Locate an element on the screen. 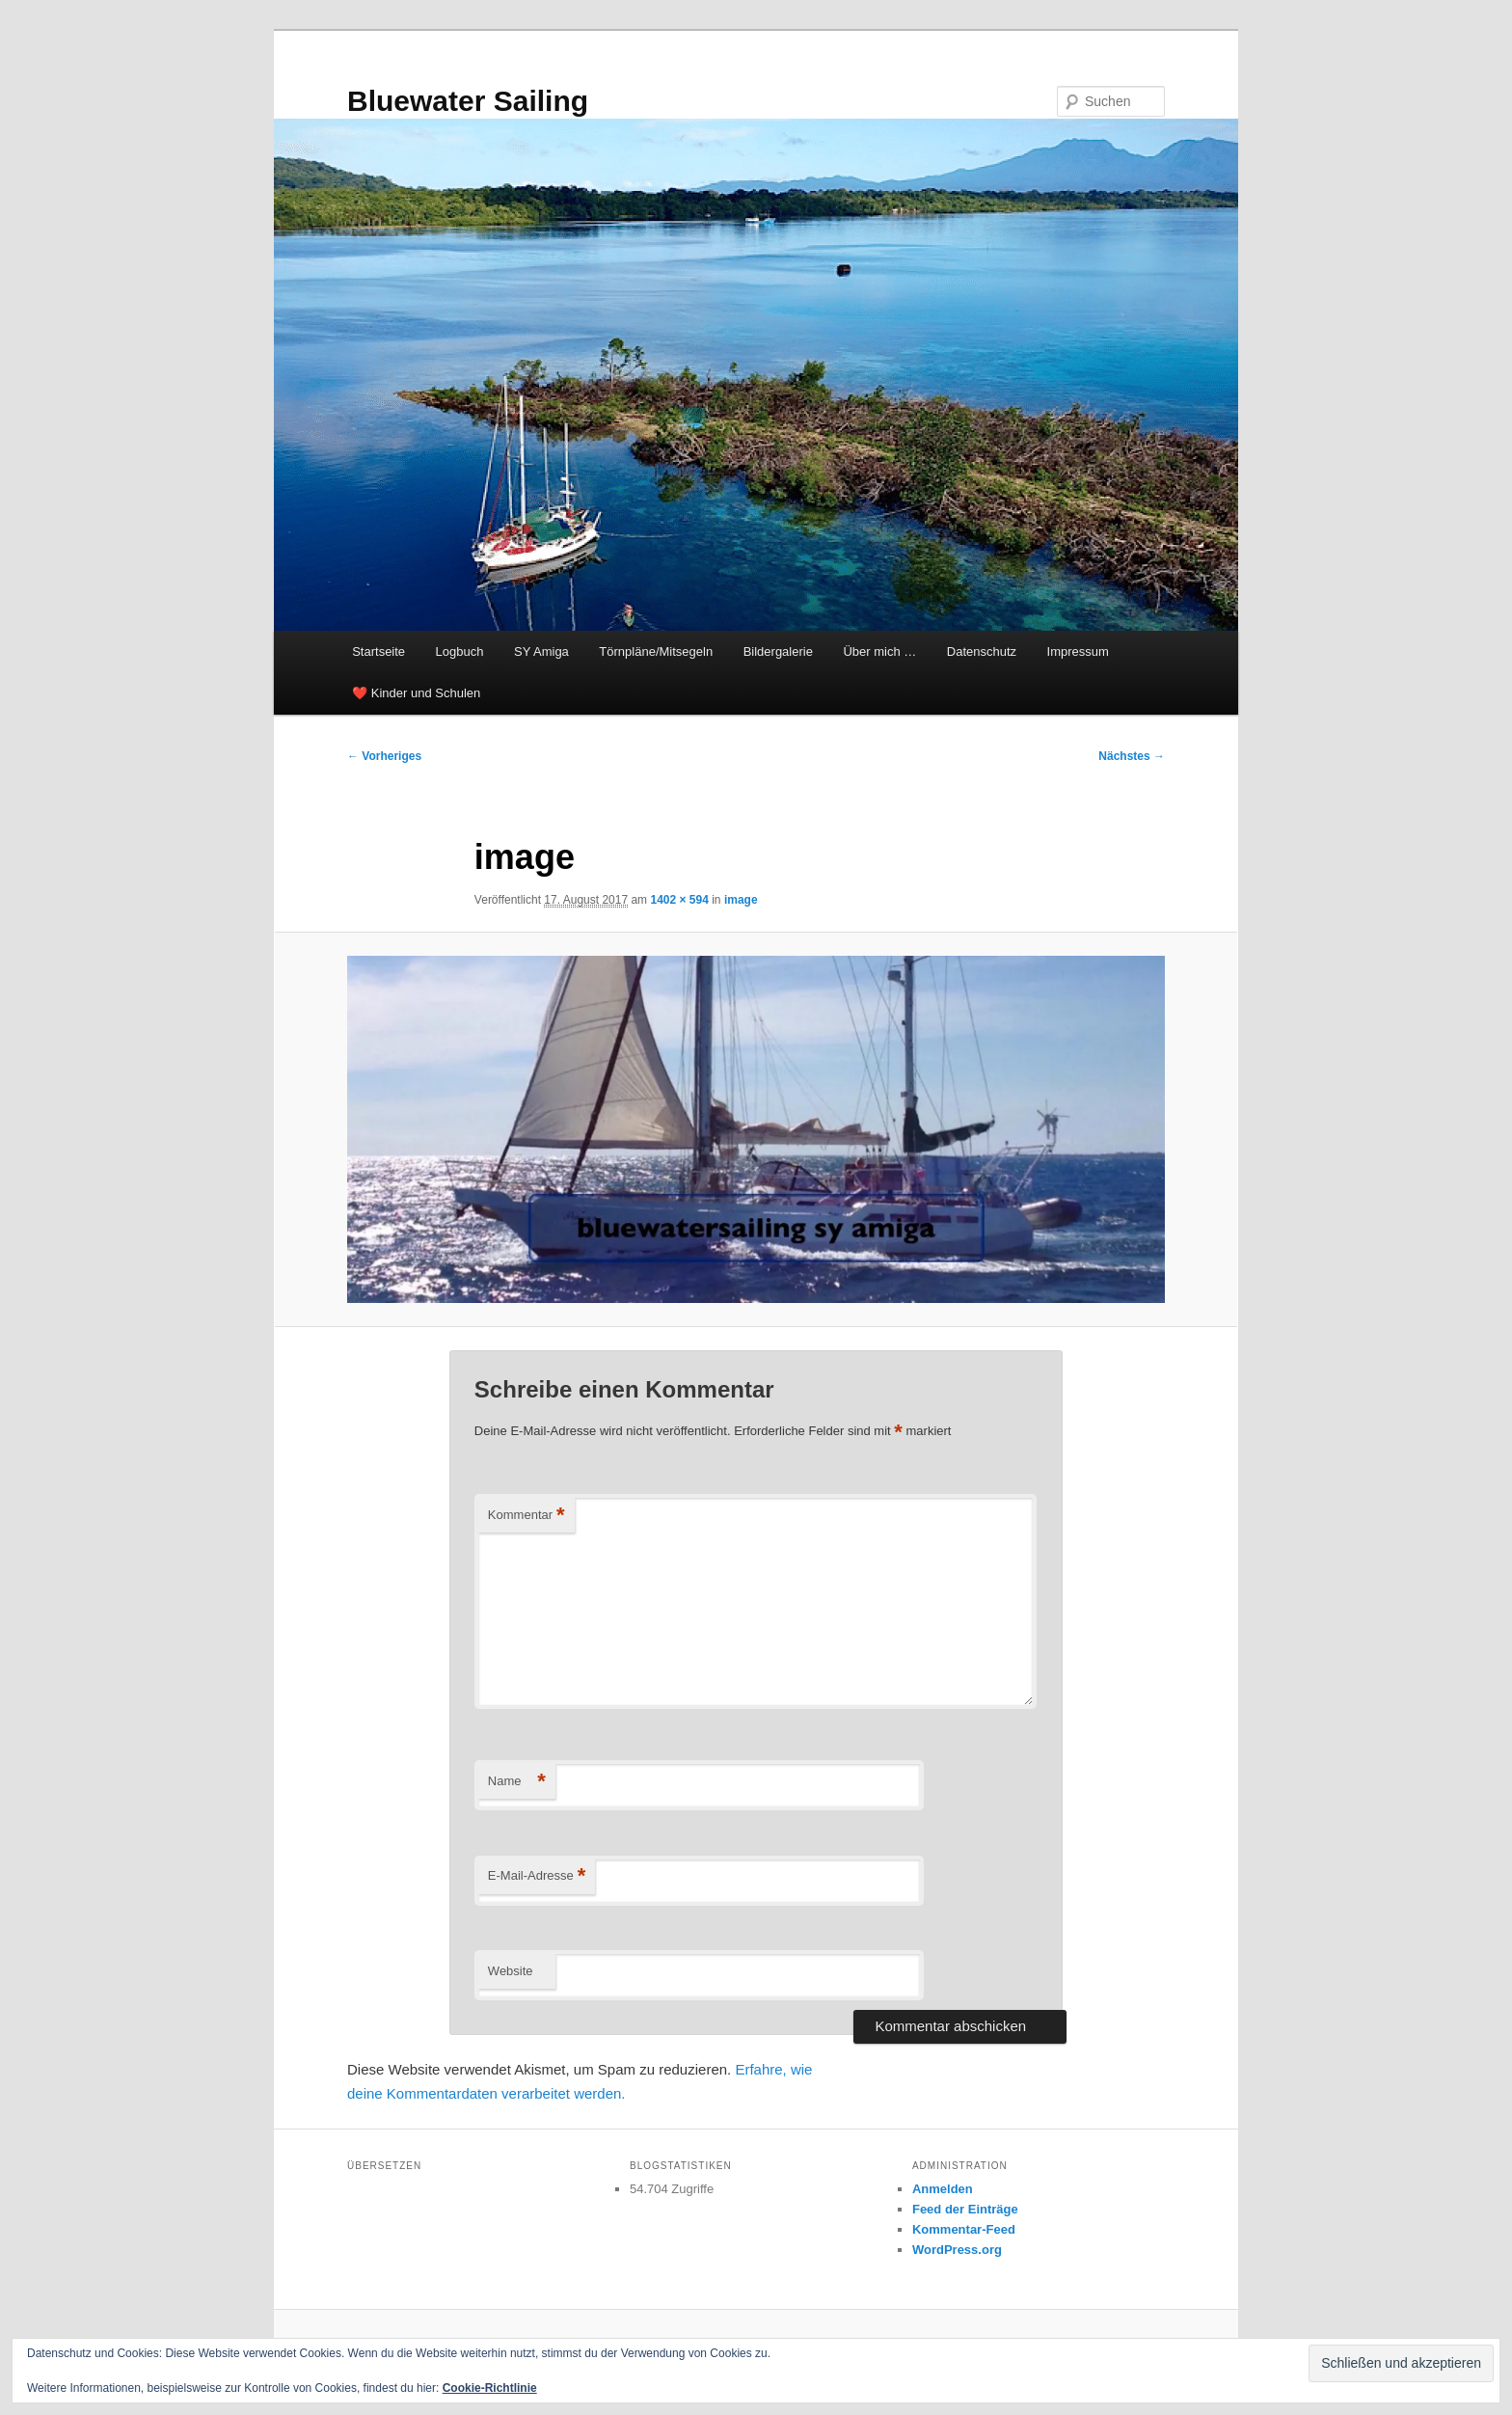 The image size is (1512, 2415). Kommentar is located at coordinates (526, 1516).